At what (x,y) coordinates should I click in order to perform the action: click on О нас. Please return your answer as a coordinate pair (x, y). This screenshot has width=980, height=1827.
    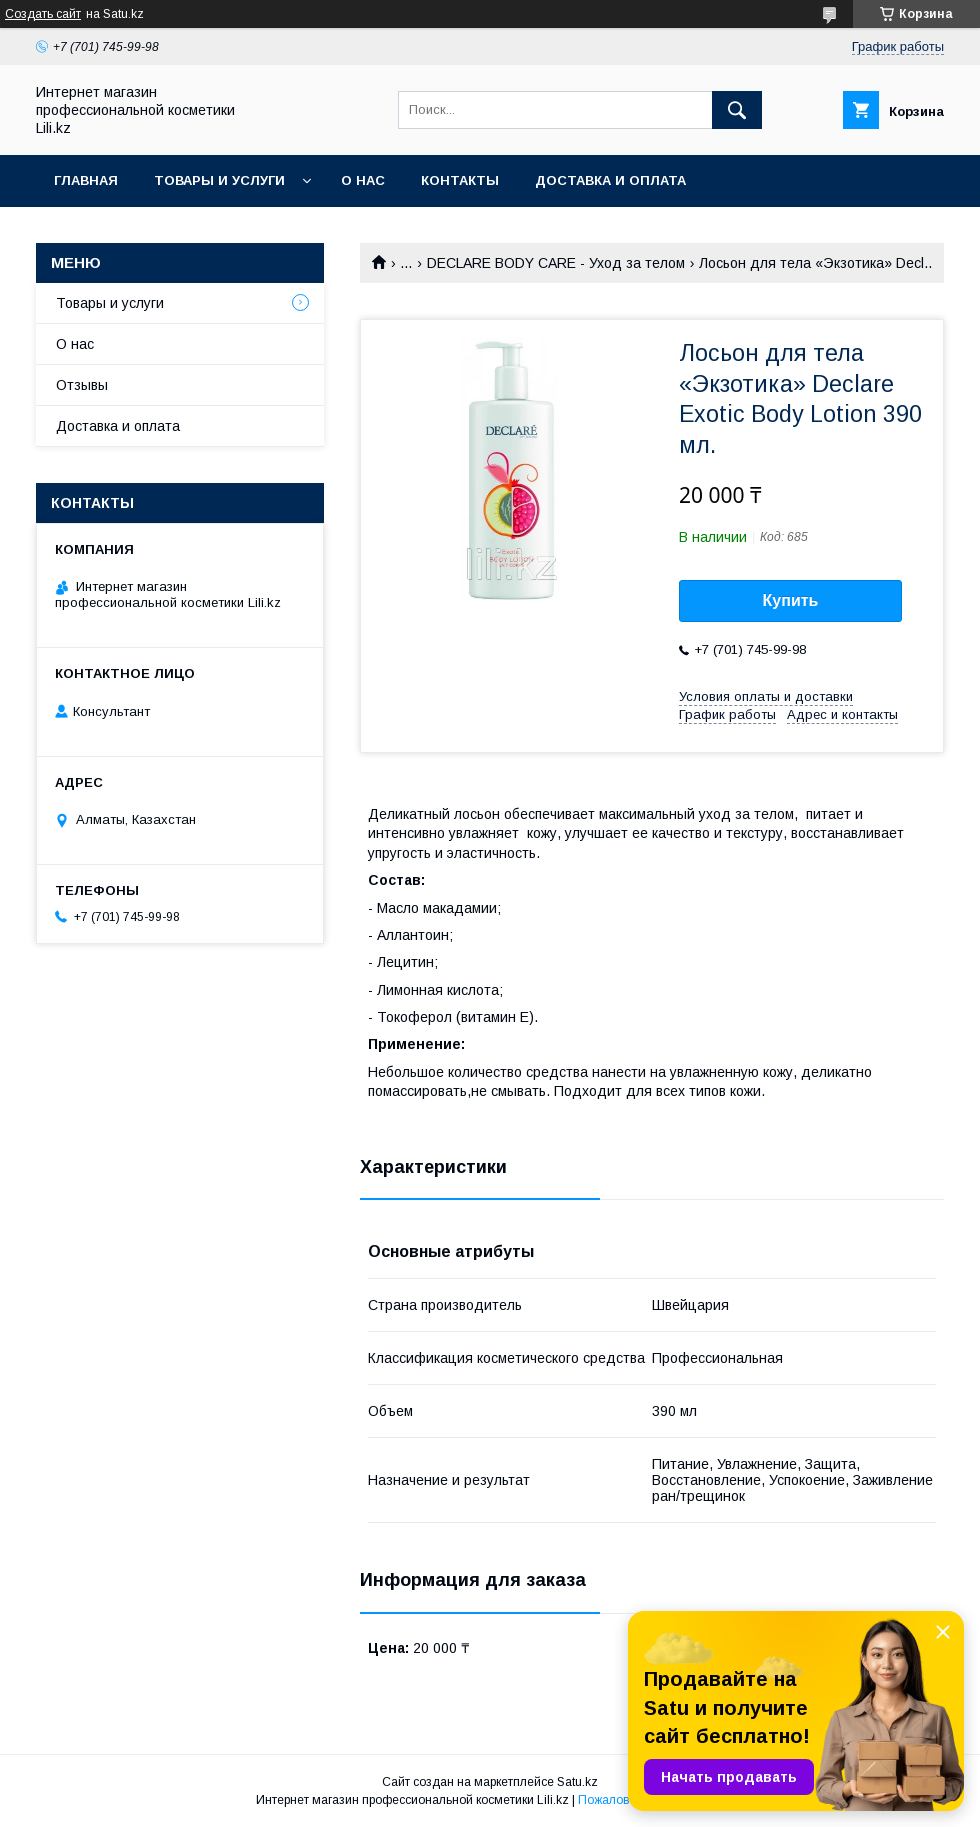
    Looking at the image, I should click on (363, 180).